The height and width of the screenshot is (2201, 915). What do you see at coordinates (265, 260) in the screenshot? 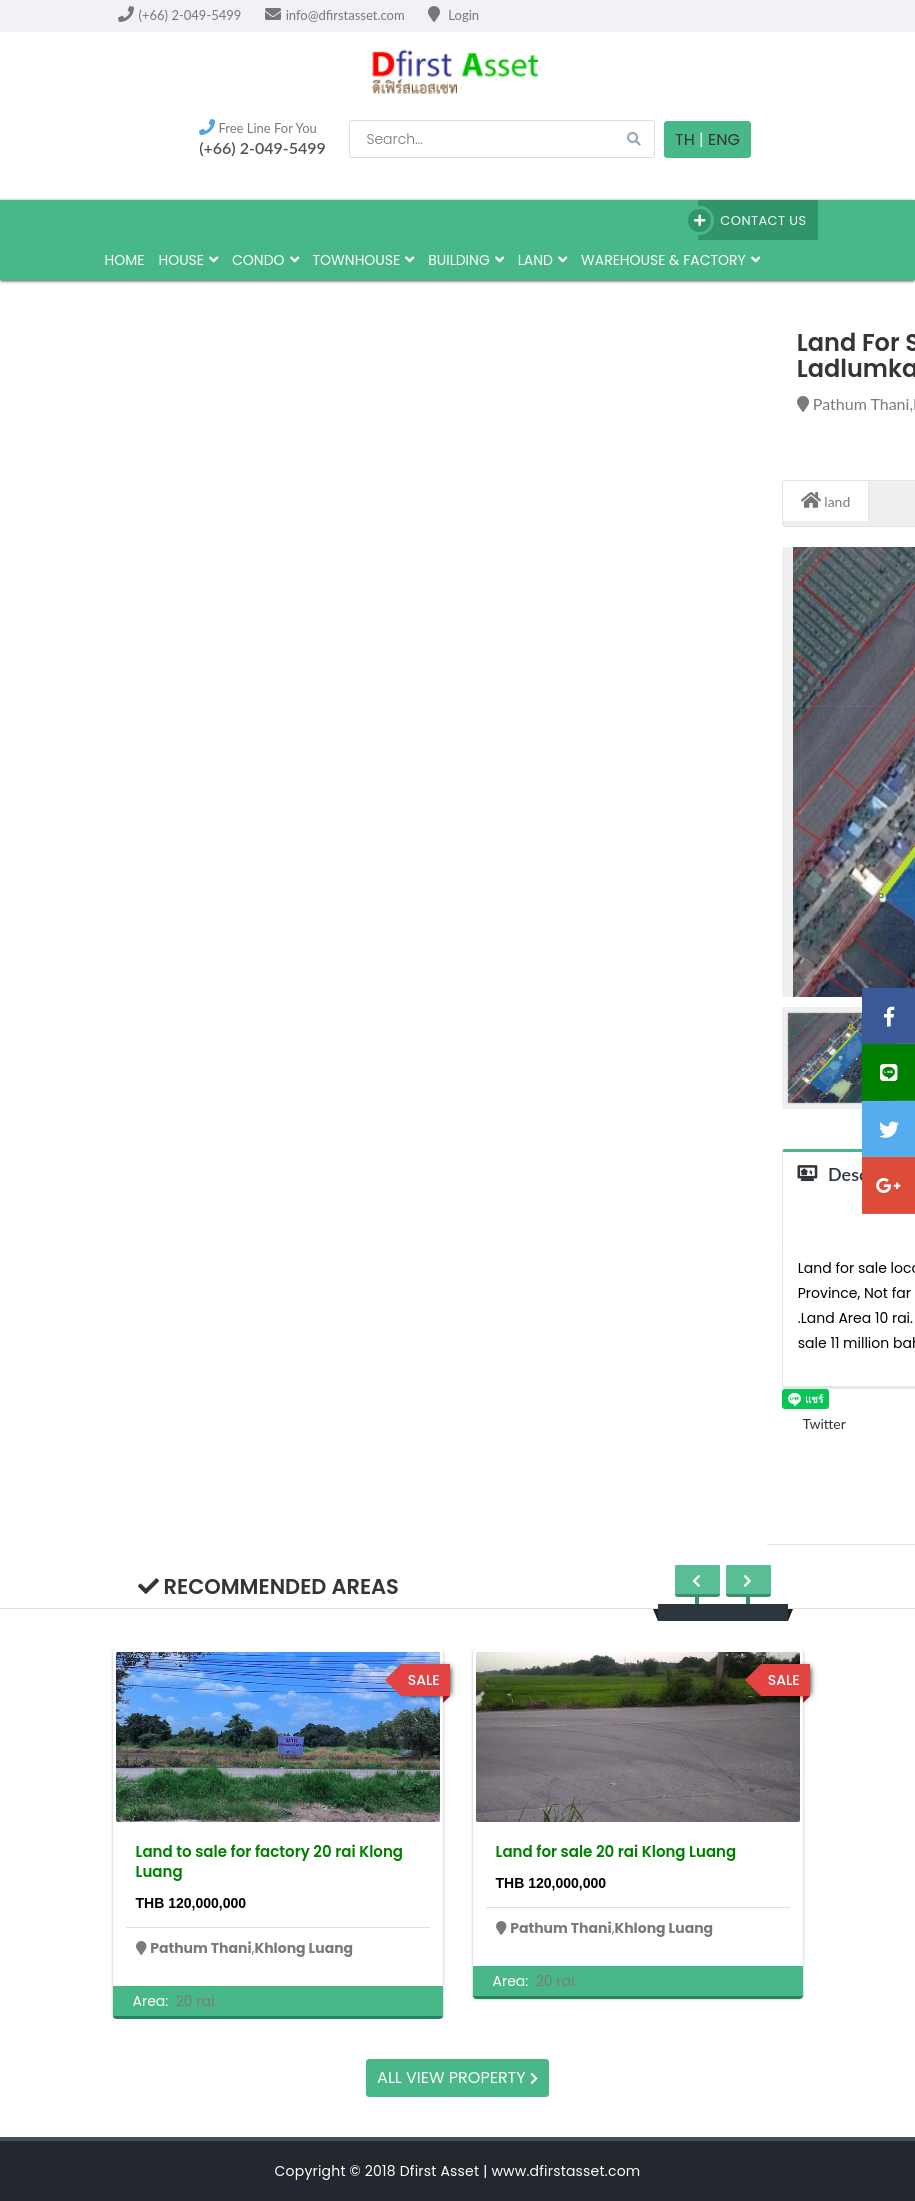
I see `Condo` at bounding box center [265, 260].